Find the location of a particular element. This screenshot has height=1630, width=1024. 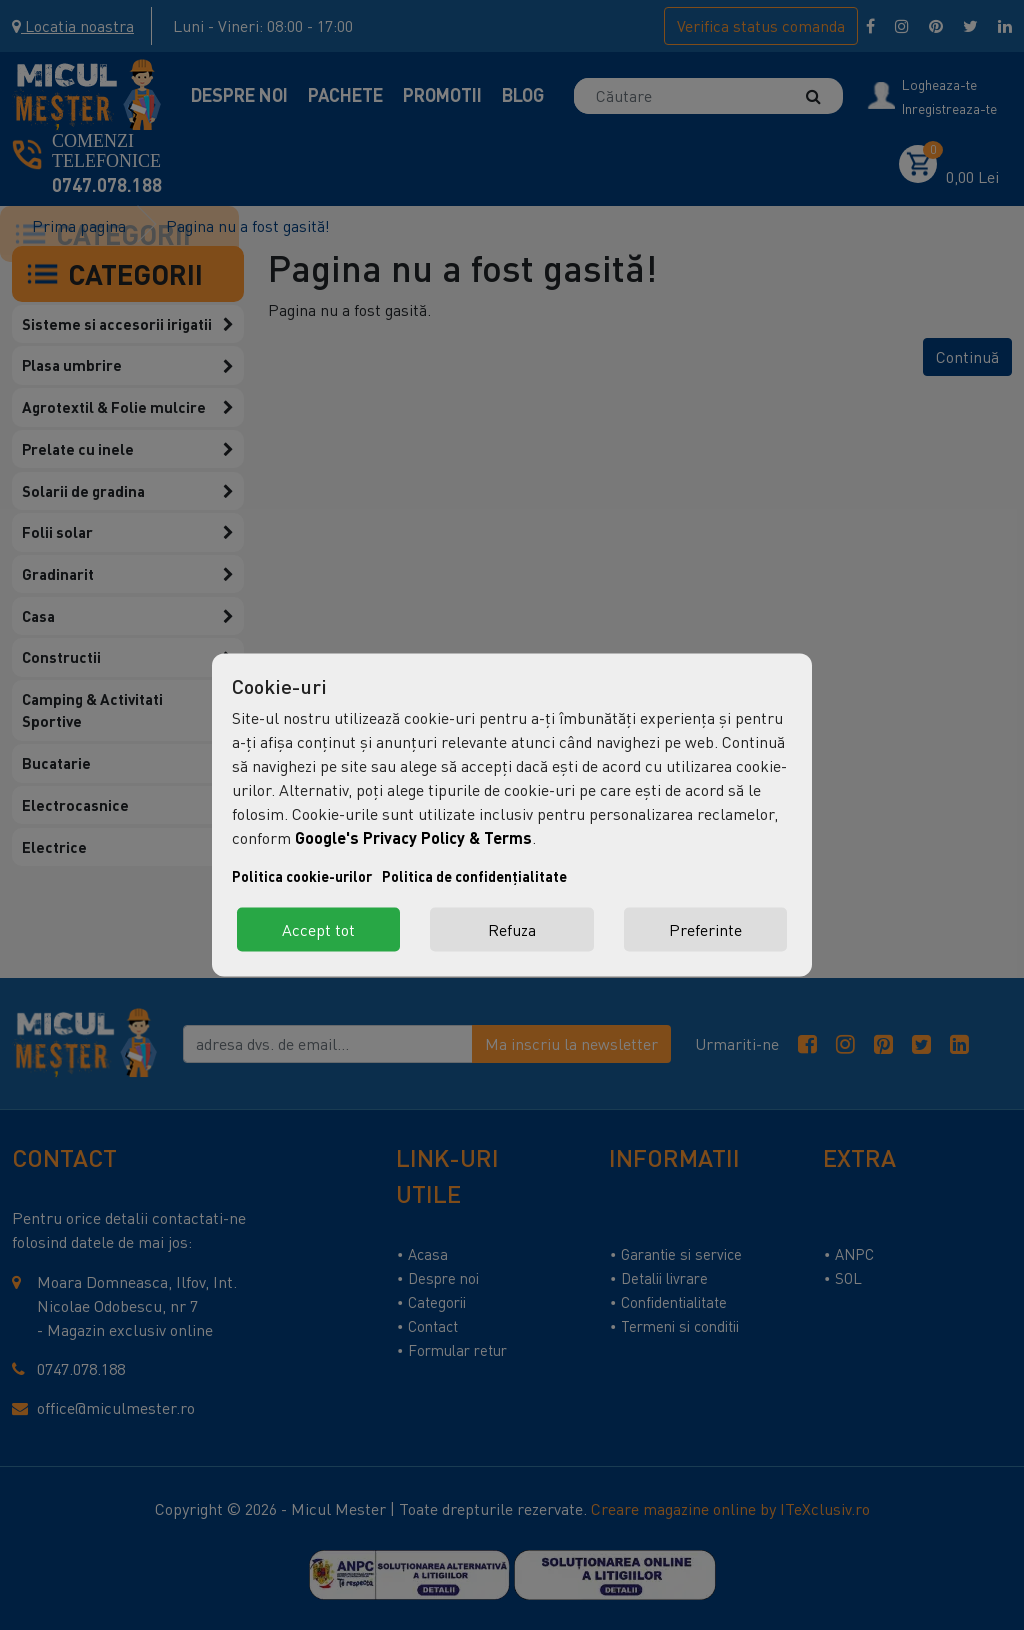

Accept tot is located at coordinates (318, 930).